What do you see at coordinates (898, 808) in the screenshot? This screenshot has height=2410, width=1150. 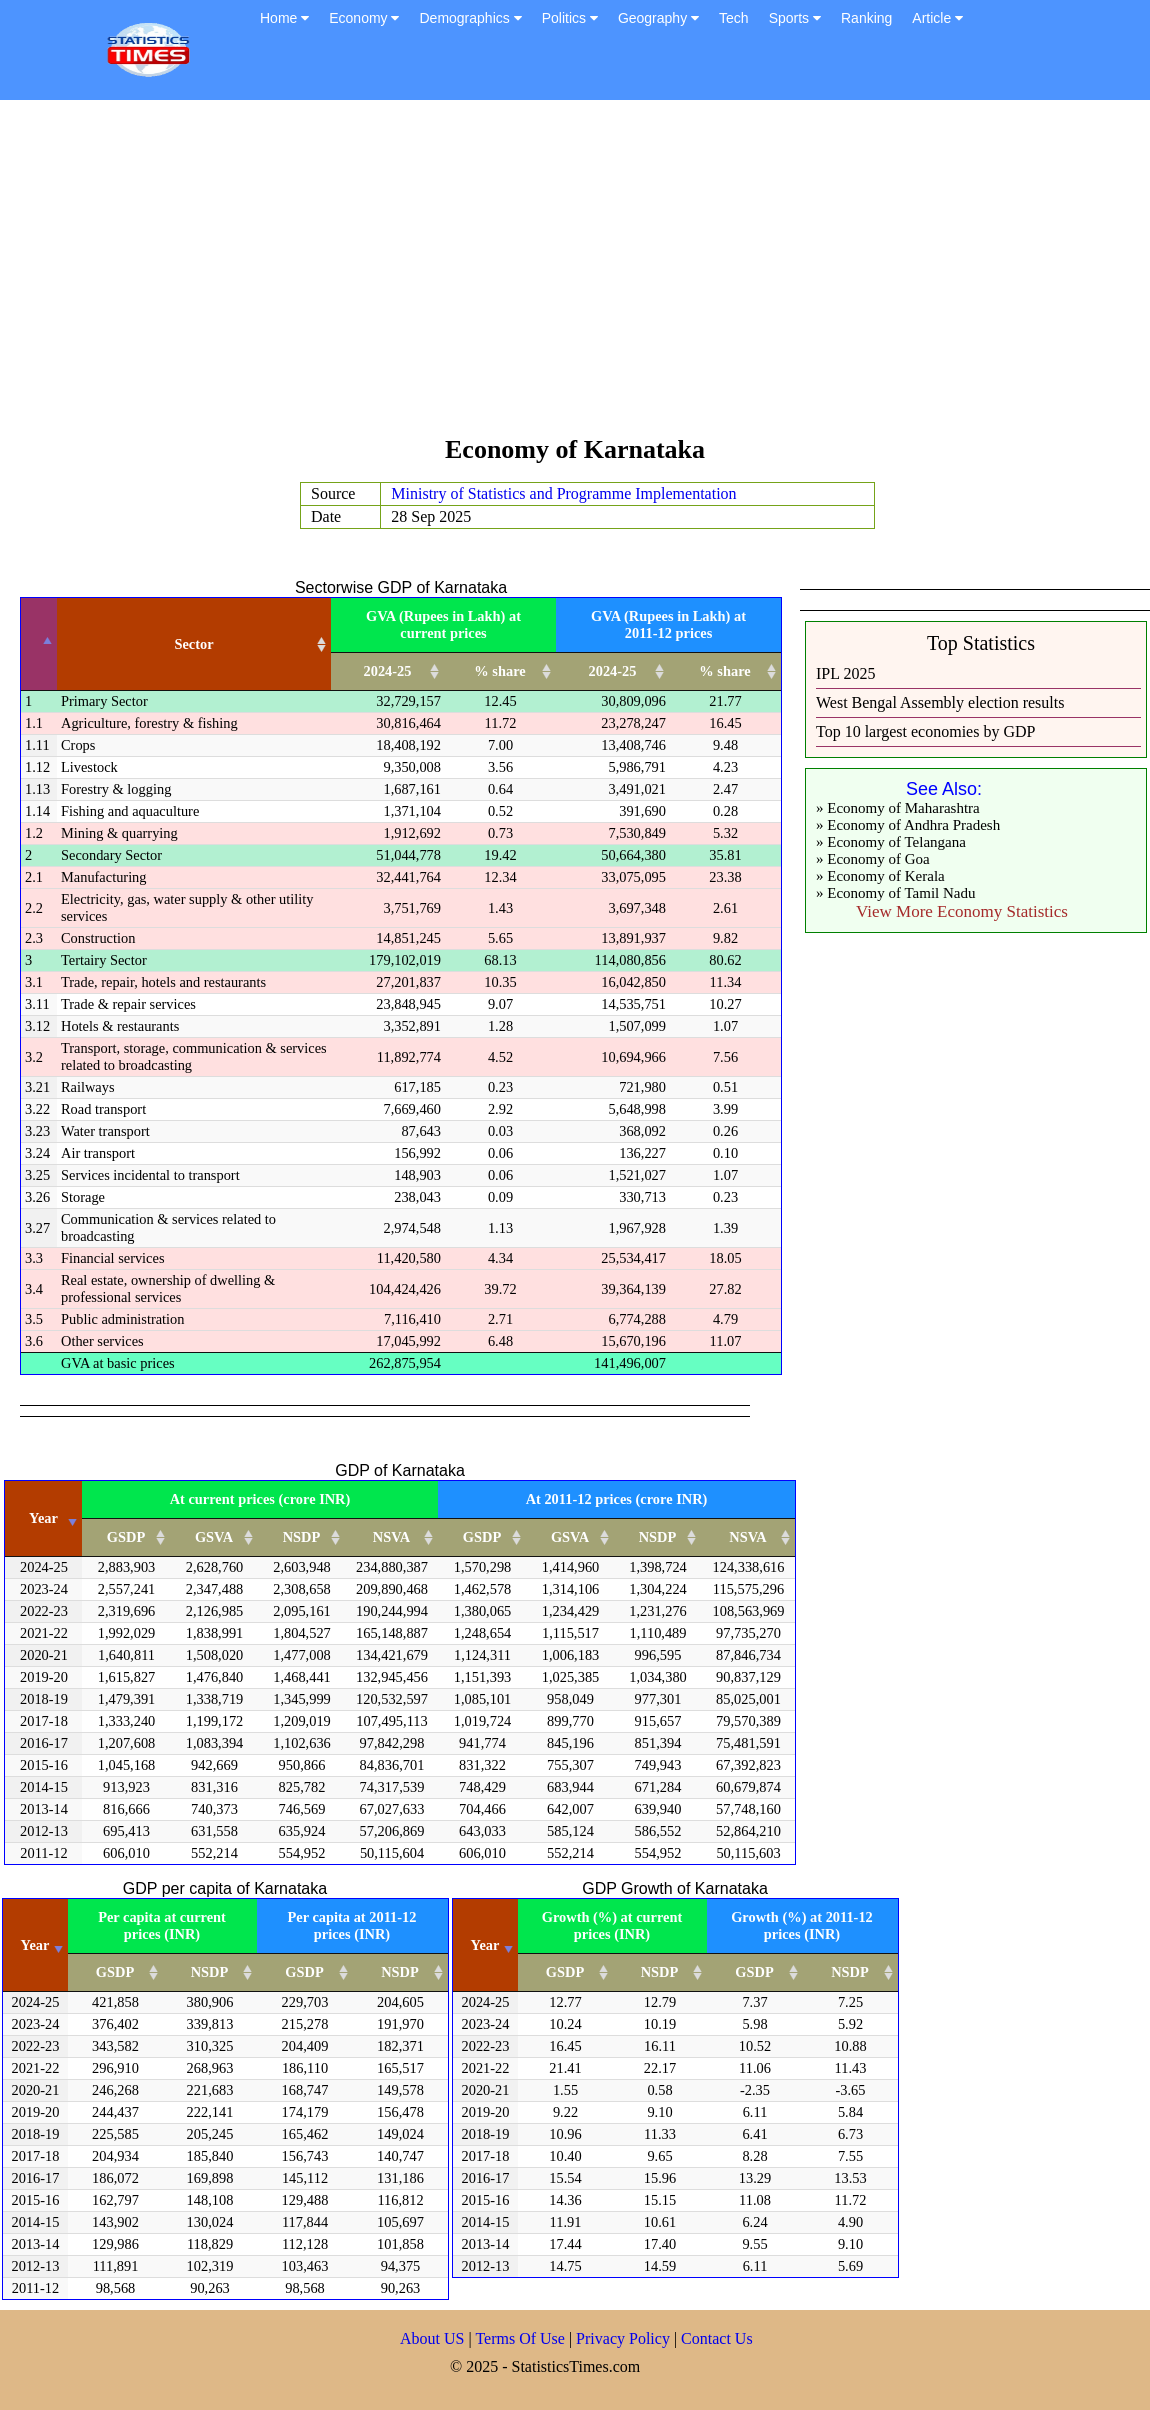 I see `» Economy of Maharashtra` at bounding box center [898, 808].